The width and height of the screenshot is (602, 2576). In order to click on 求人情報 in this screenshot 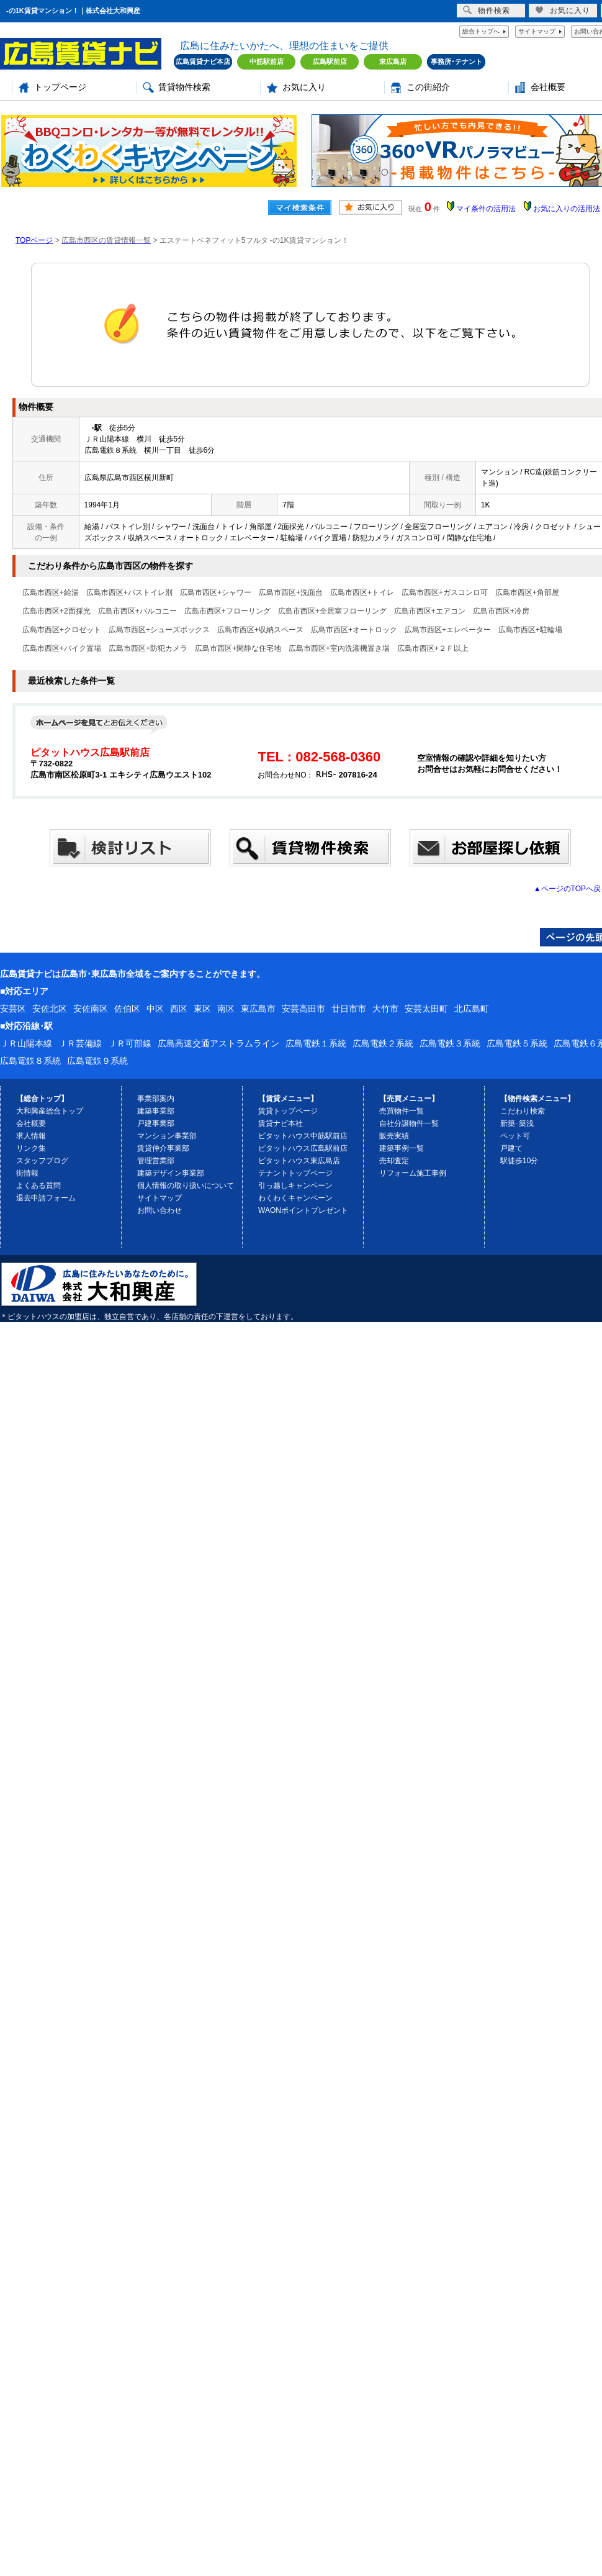, I will do `click(31, 1136)`.